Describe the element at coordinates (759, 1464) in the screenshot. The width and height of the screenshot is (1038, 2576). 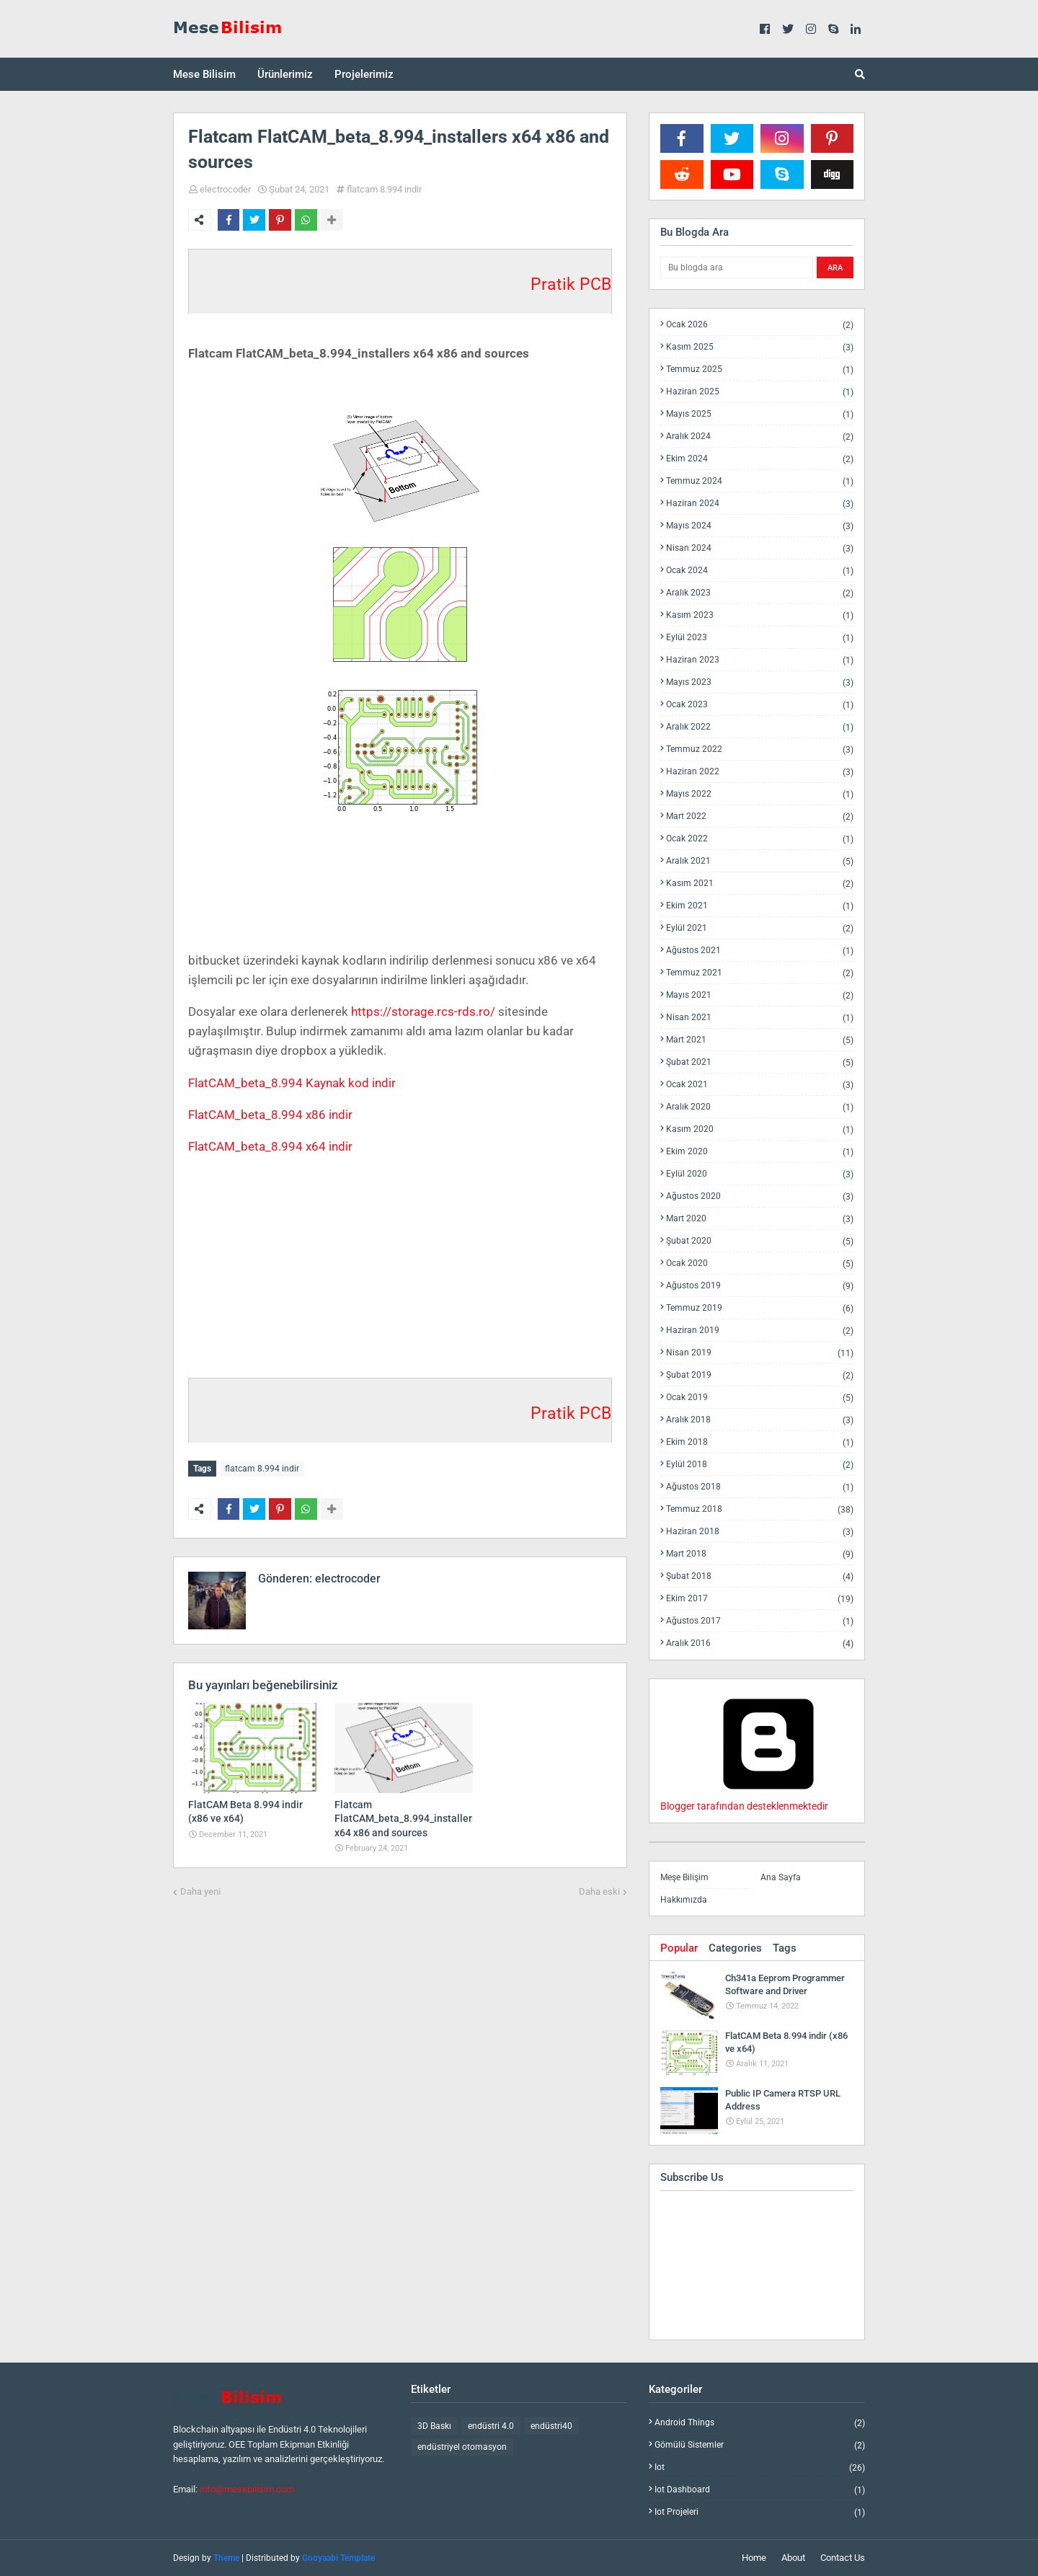
I see `Eylül 2018` at that location.